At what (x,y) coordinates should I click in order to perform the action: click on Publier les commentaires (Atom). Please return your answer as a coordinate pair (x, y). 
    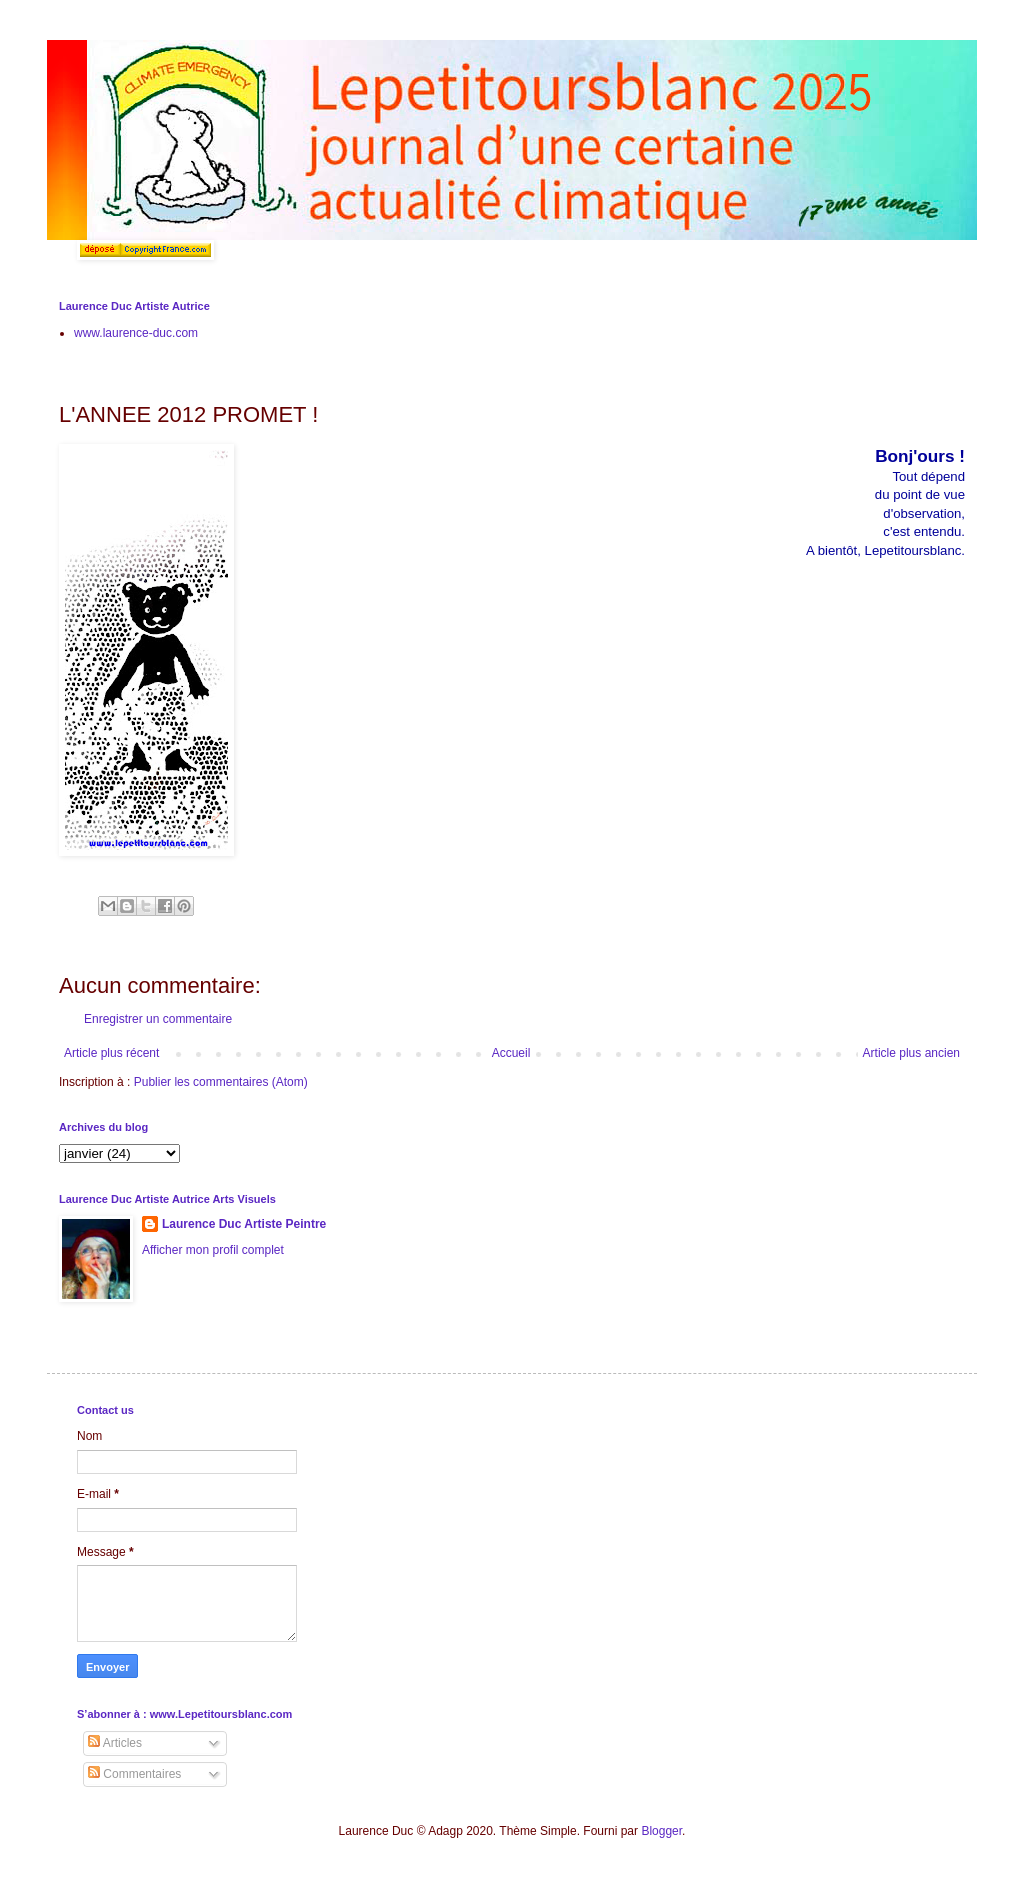
    Looking at the image, I should click on (221, 1082).